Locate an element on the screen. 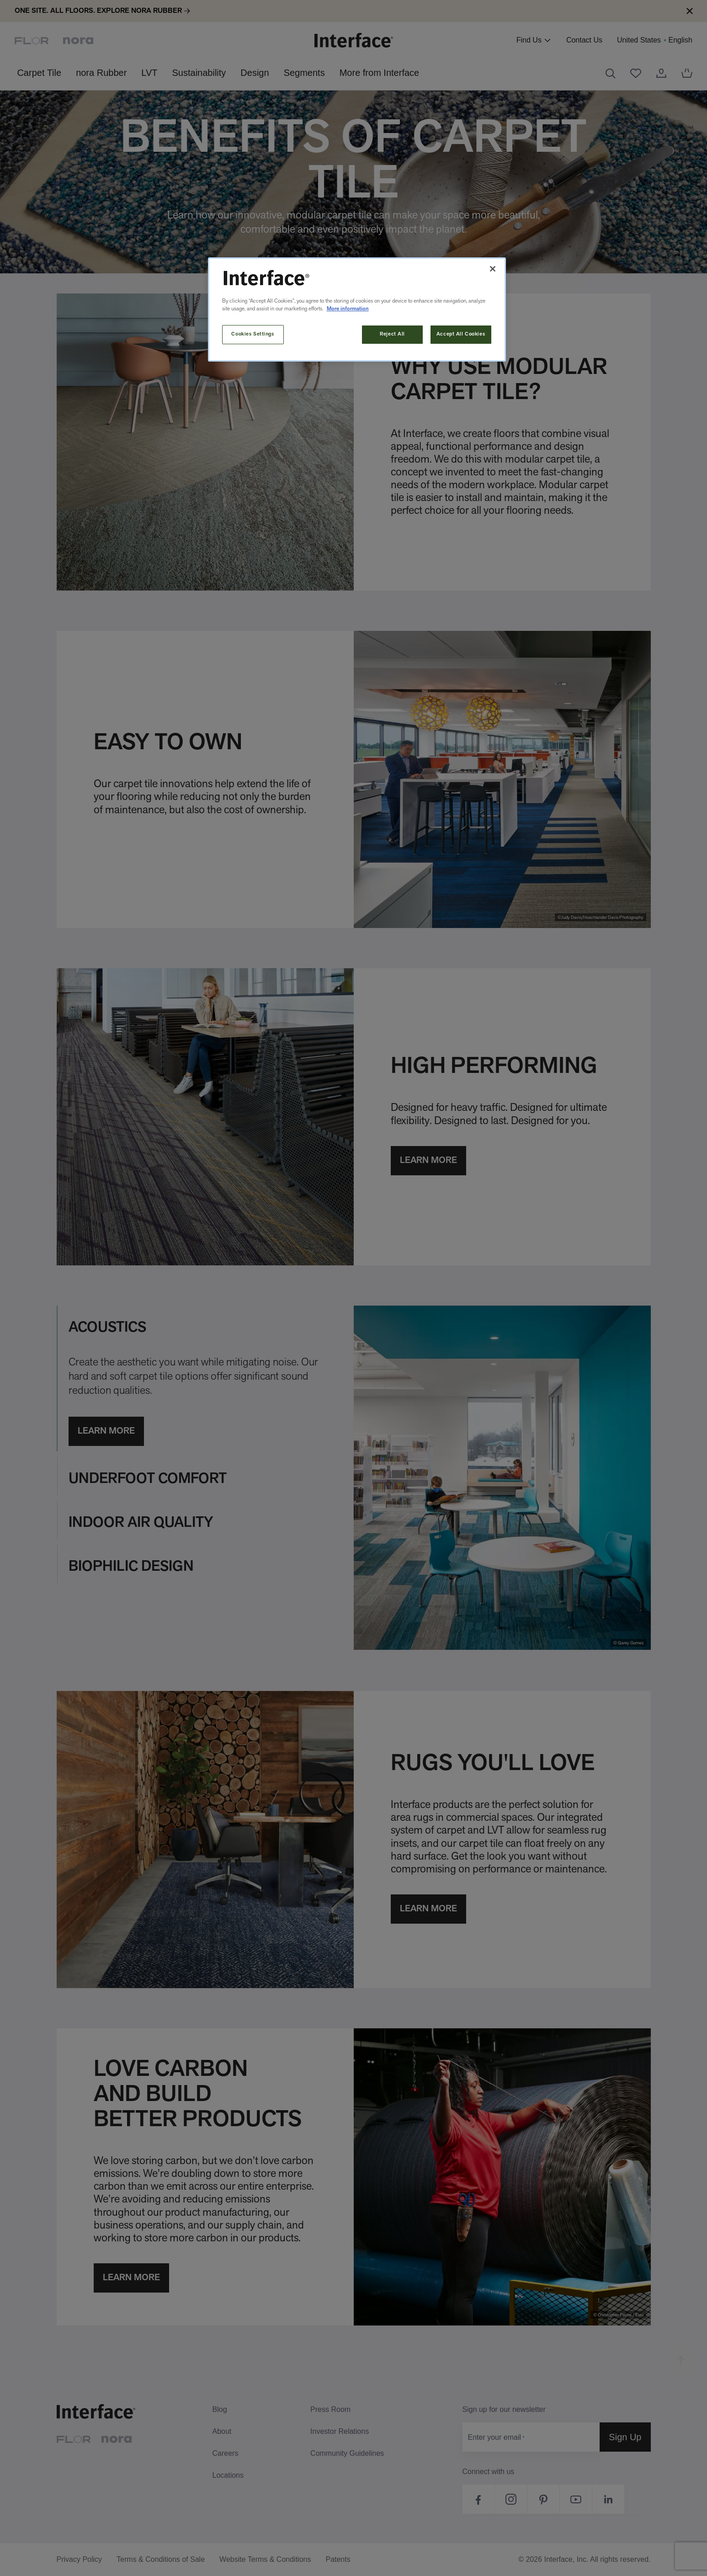  More information [More information about your privacy, opens in a new tab] is located at coordinates (348, 309).